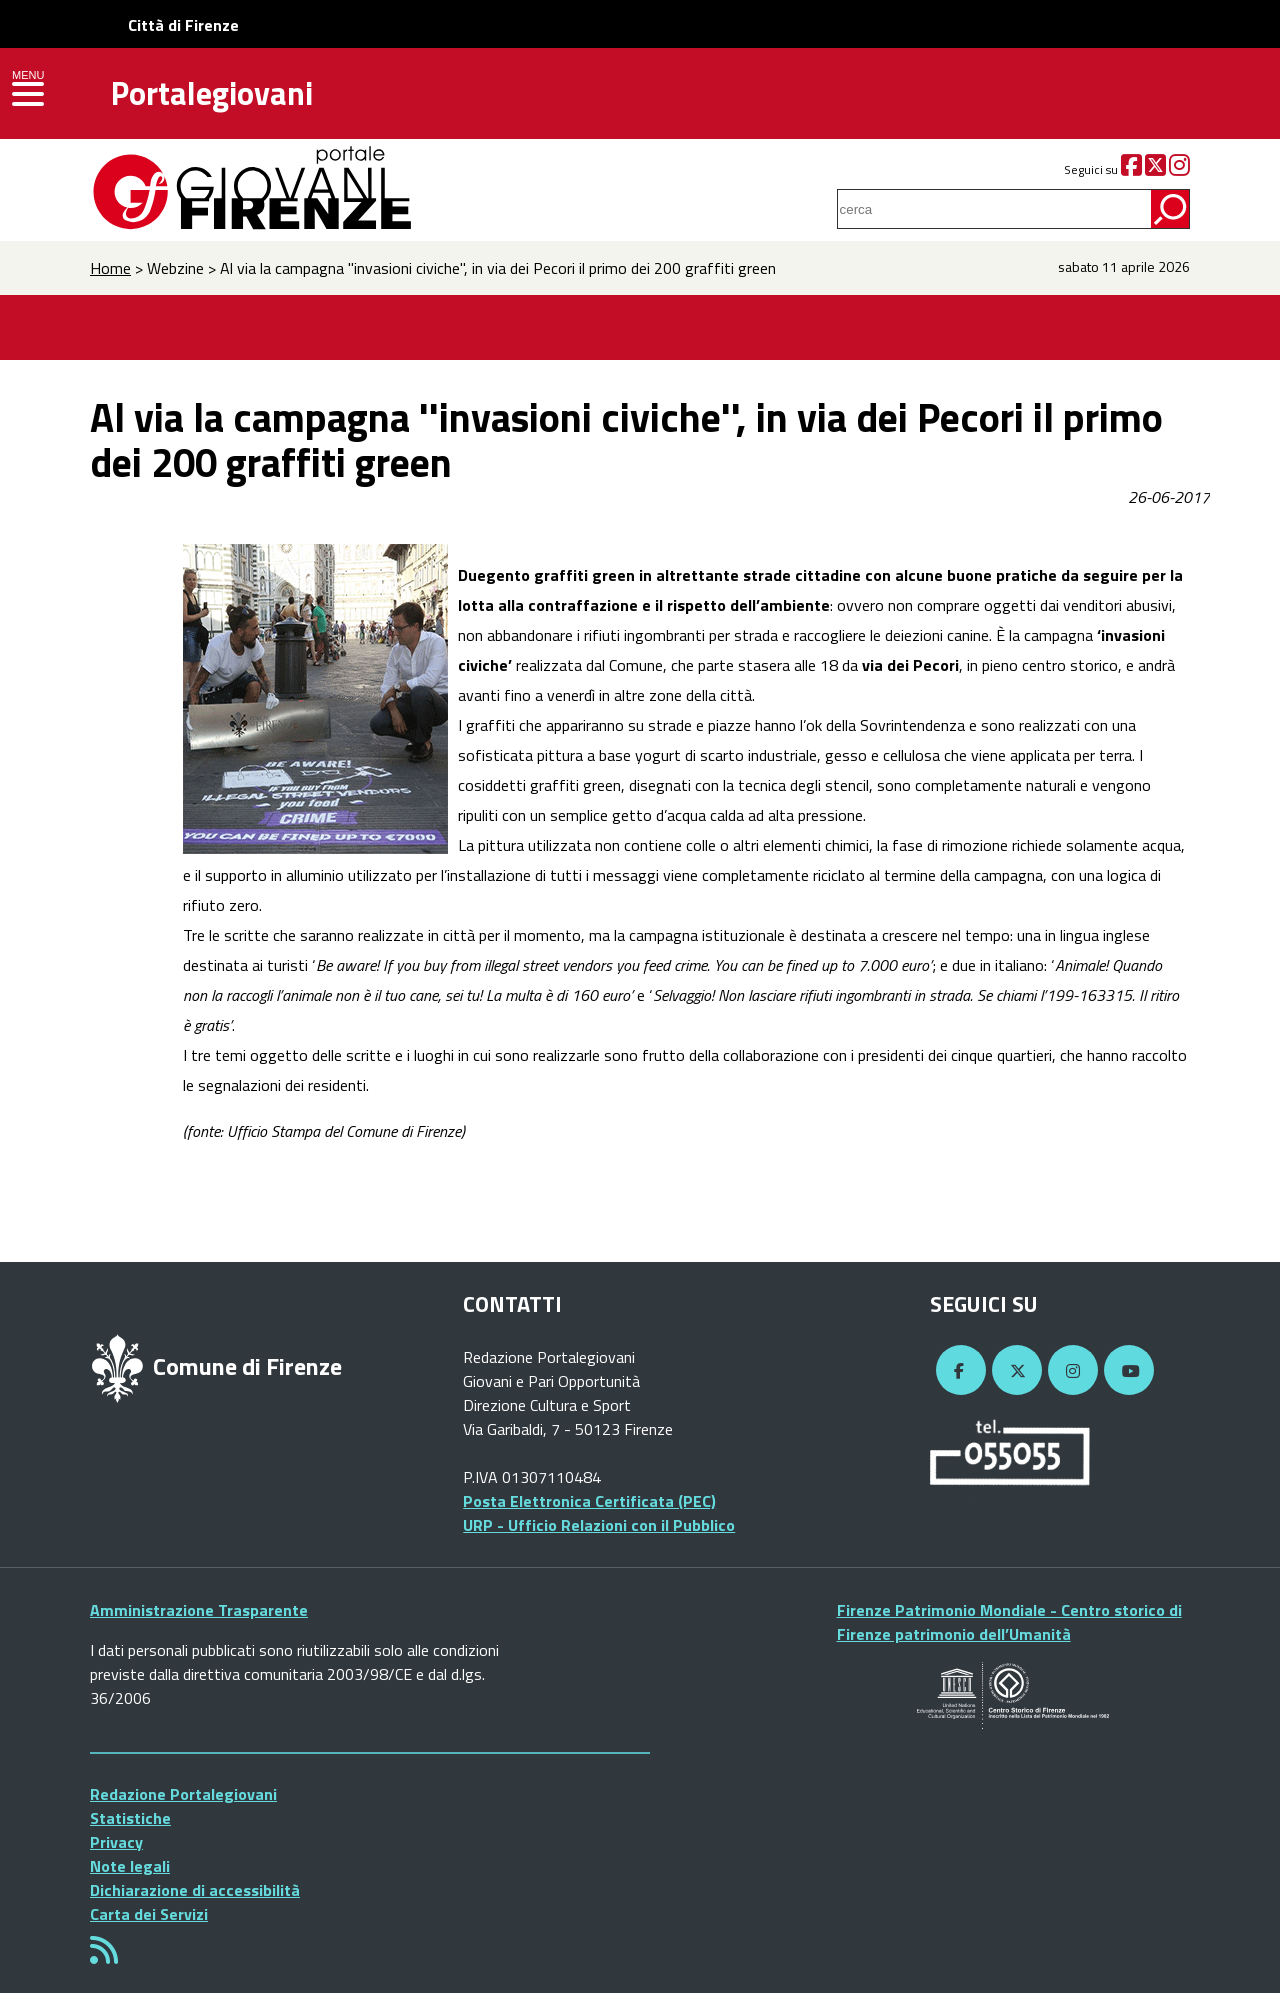 Image resolution: width=1280 pixels, height=1993 pixels. What do you see at coordinates (589, 1501) in the screenshot?
I see `Posta Elettronica Certificata (PEC)` at bounding box center [589, 1501].